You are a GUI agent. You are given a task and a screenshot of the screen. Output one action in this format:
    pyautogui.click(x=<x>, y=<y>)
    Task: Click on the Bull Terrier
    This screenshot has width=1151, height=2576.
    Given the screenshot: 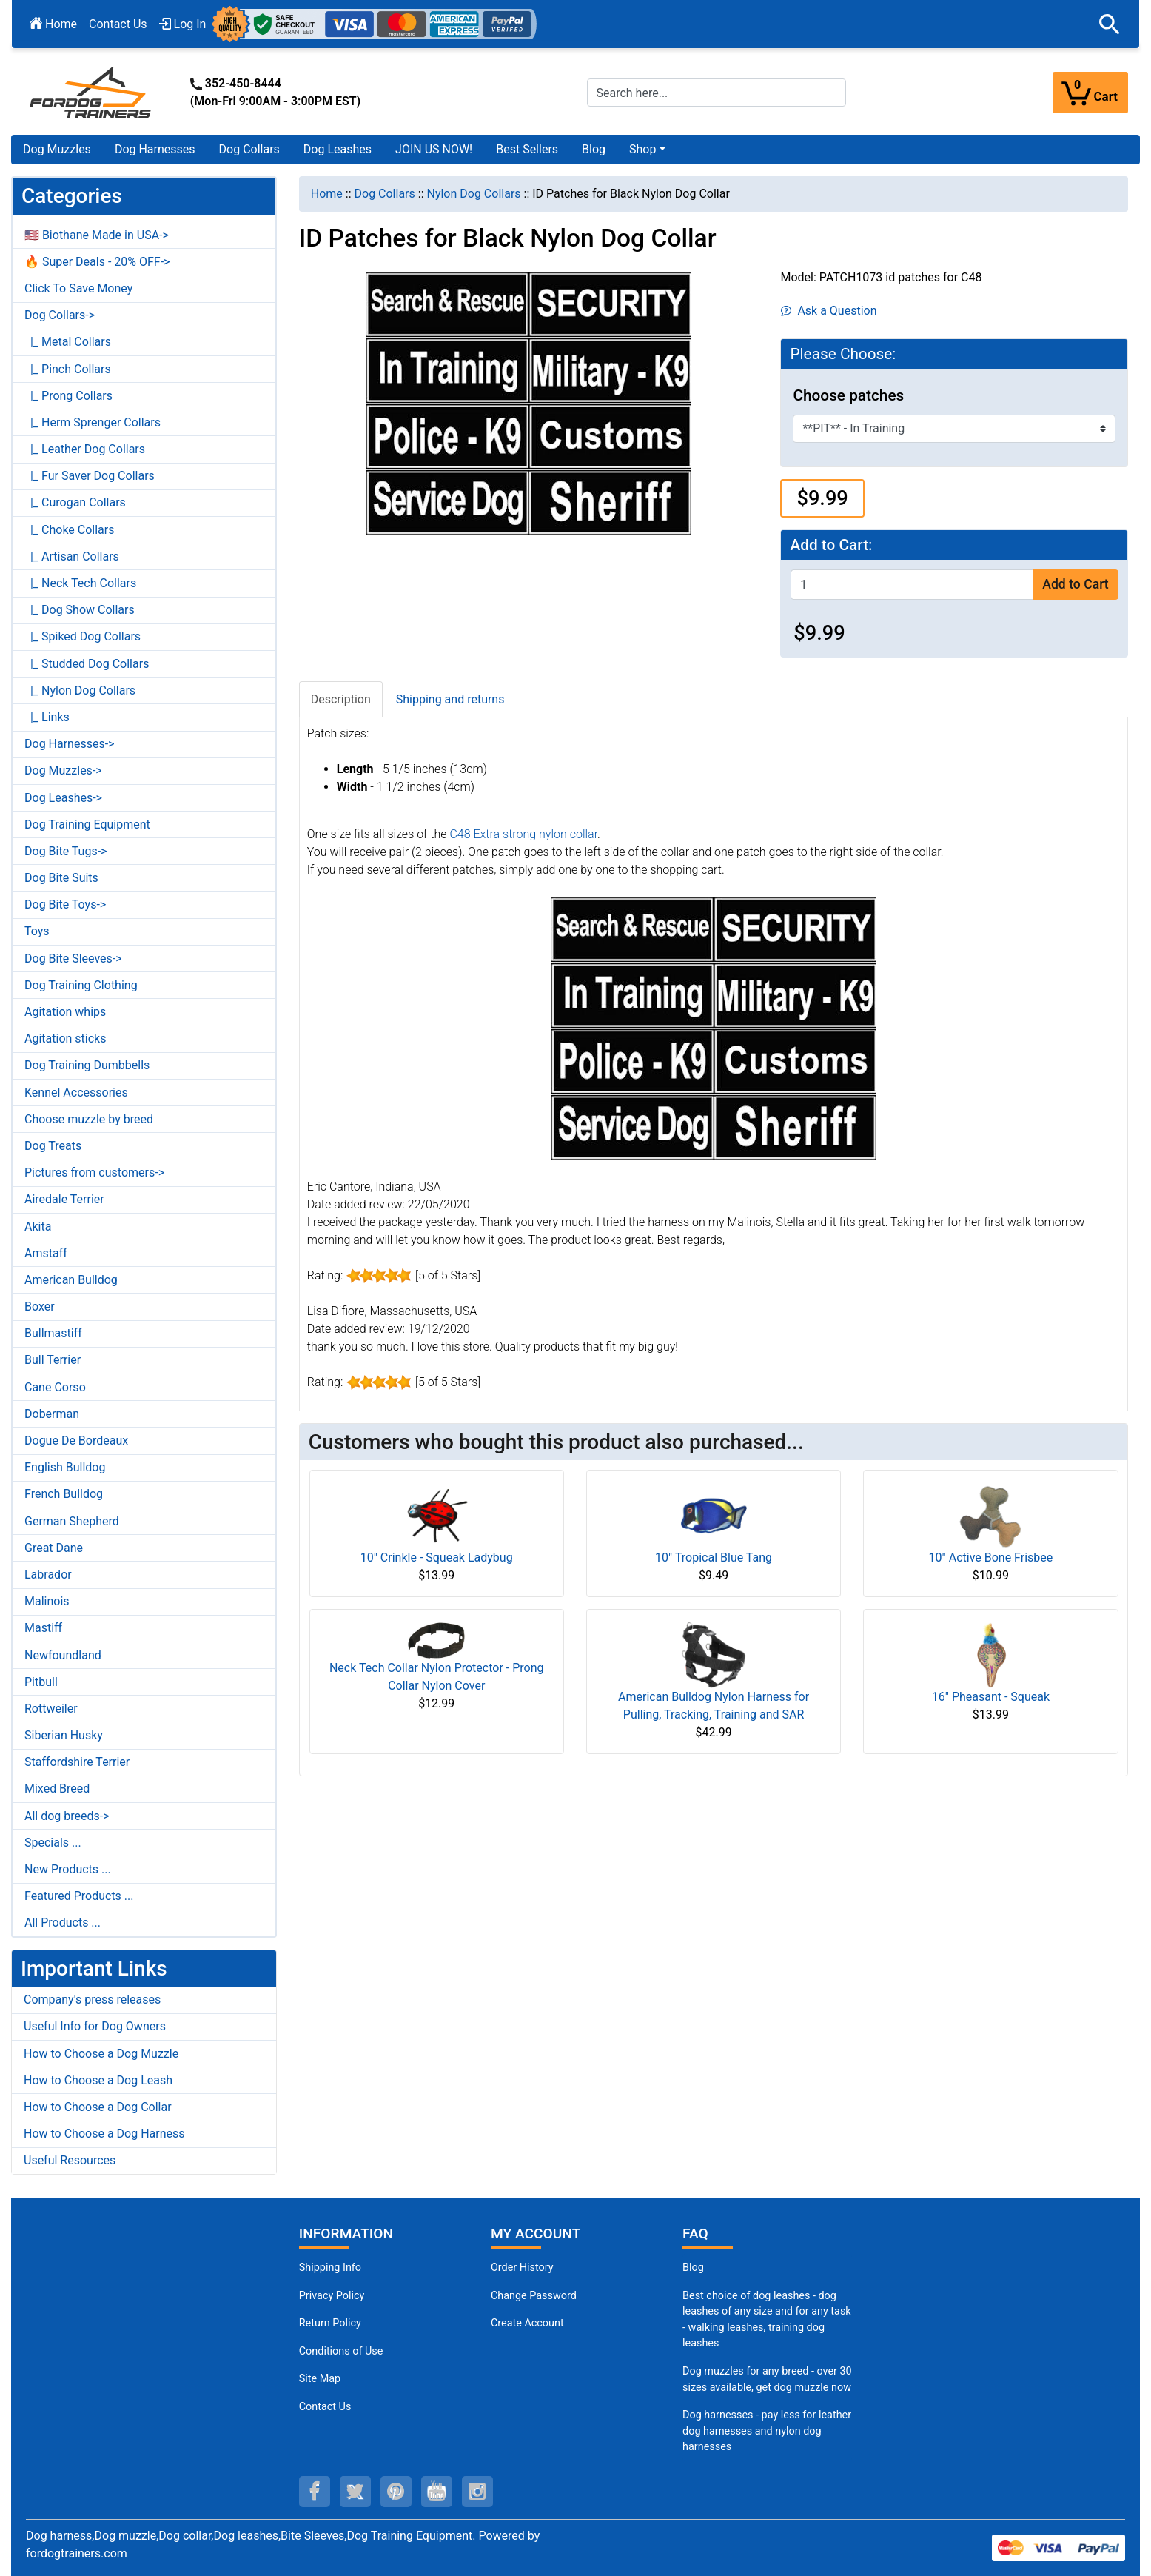 What is the action you would take?
    pyautogui.click(x=52, y=1360)
    